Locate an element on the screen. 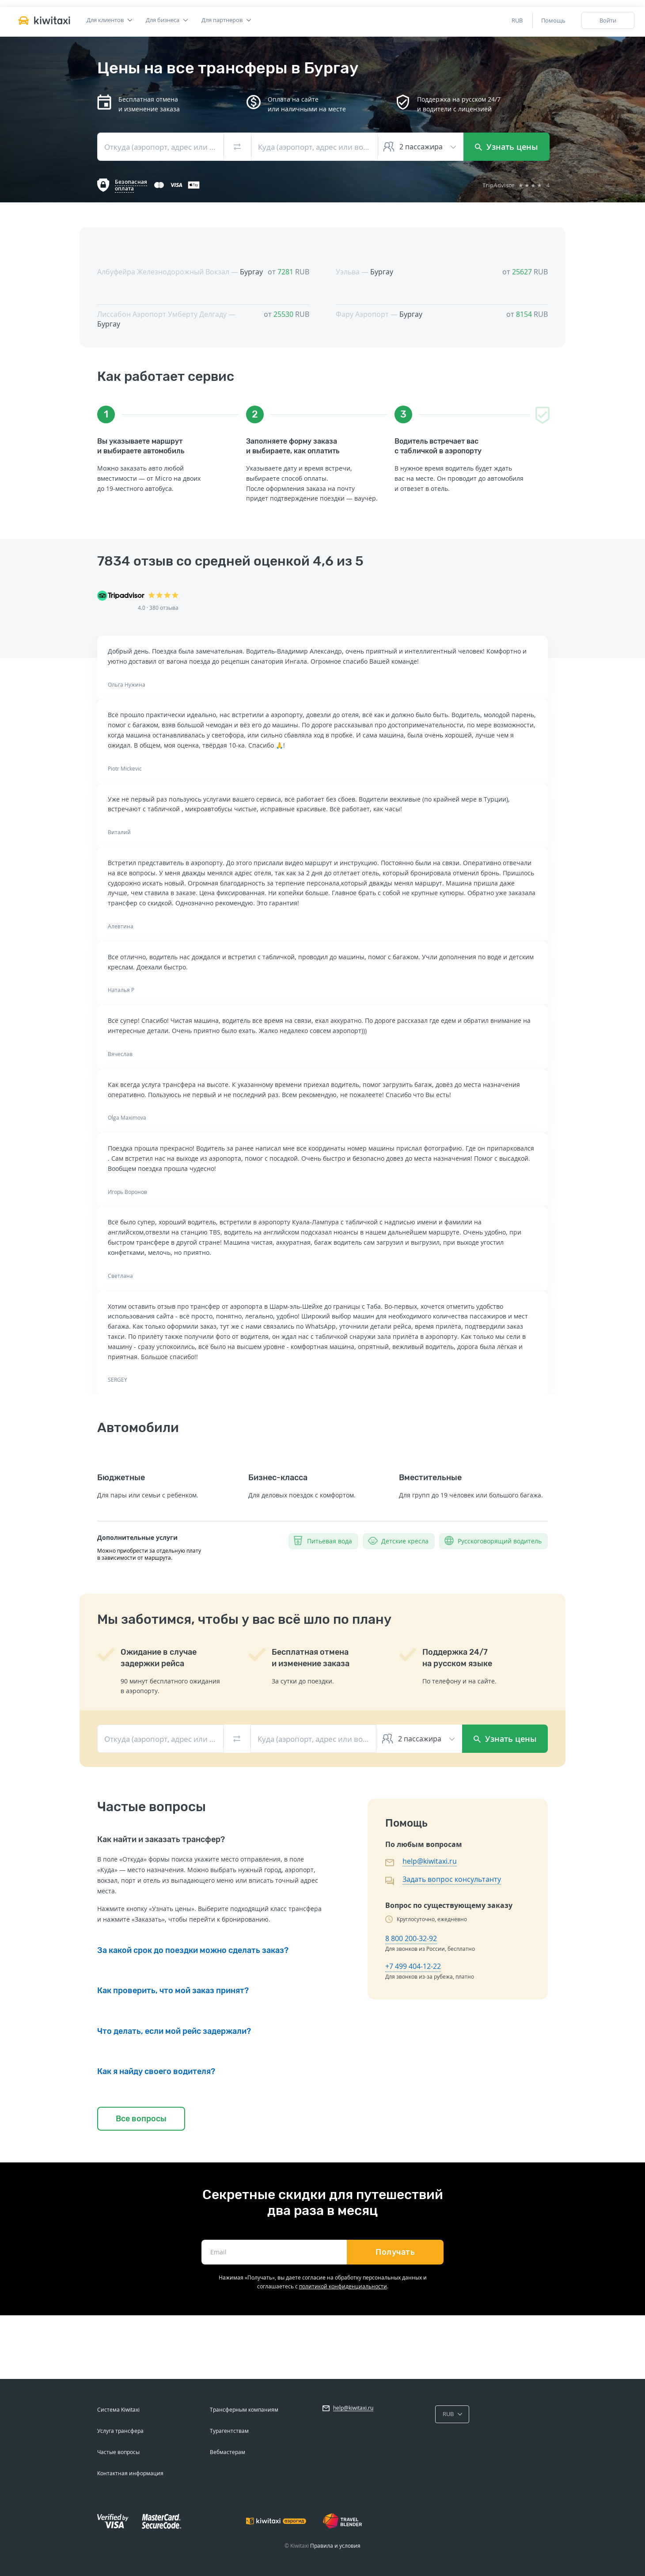 The height and width of the screenshot is (2576, 645). Вебмастерам is located at coordinates (227, 2452).